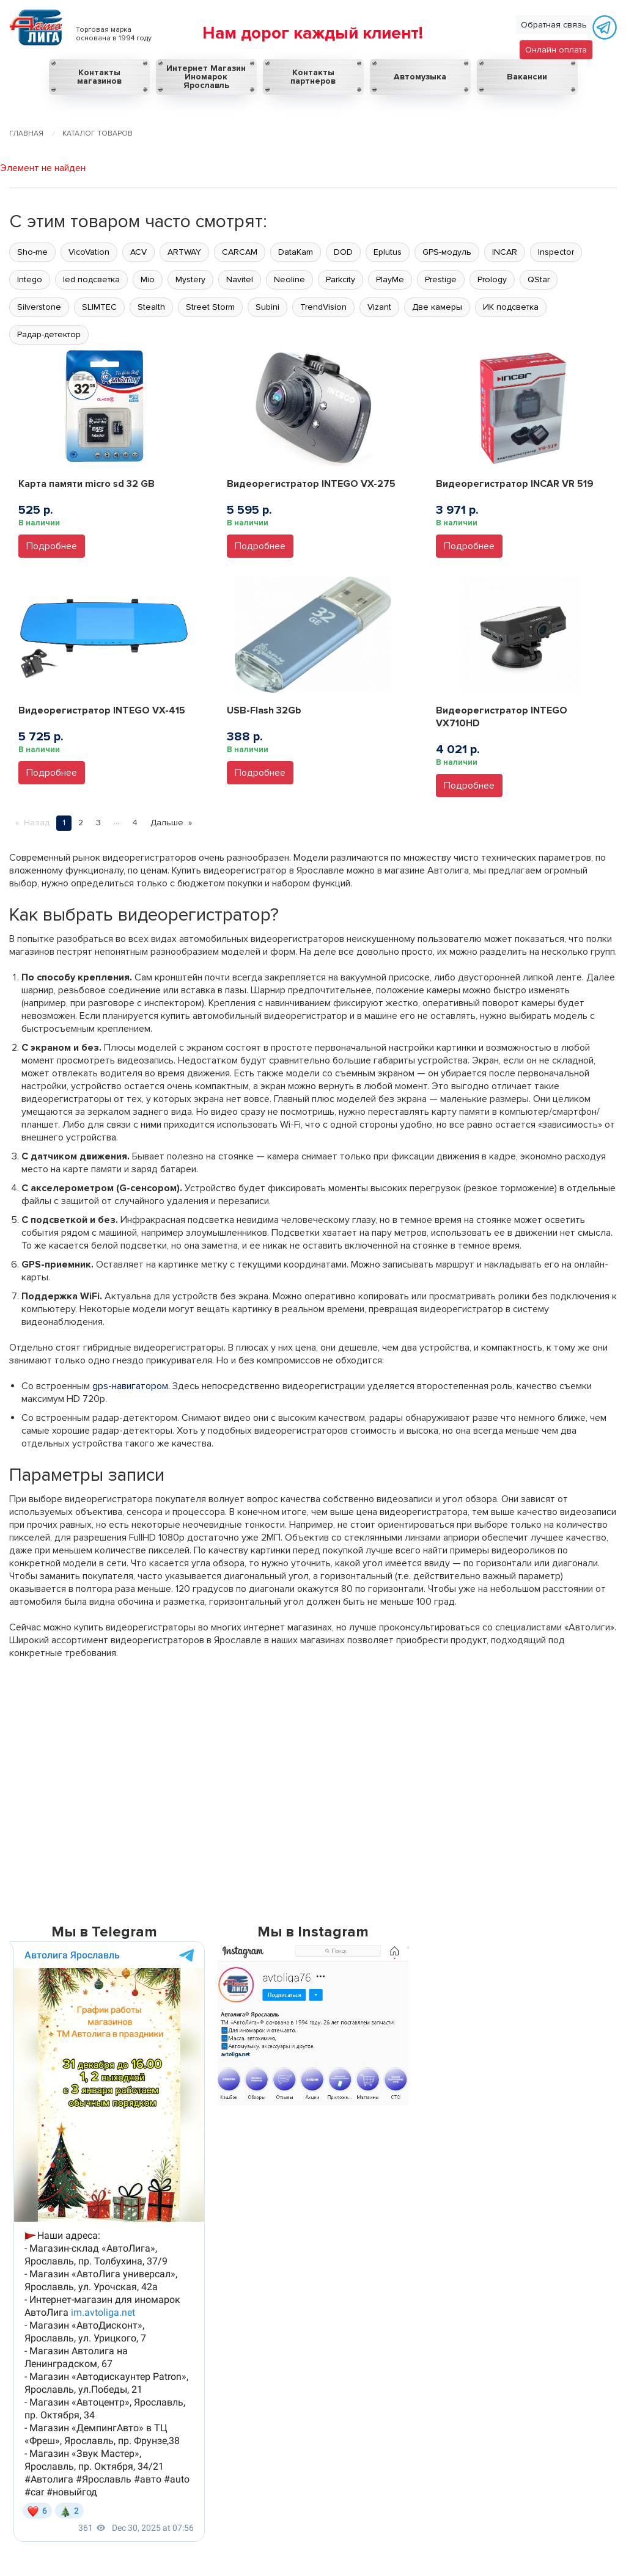 The width and height of the screenshot is (626, 2576). I want to click on CARCAM, so click(239, 252).